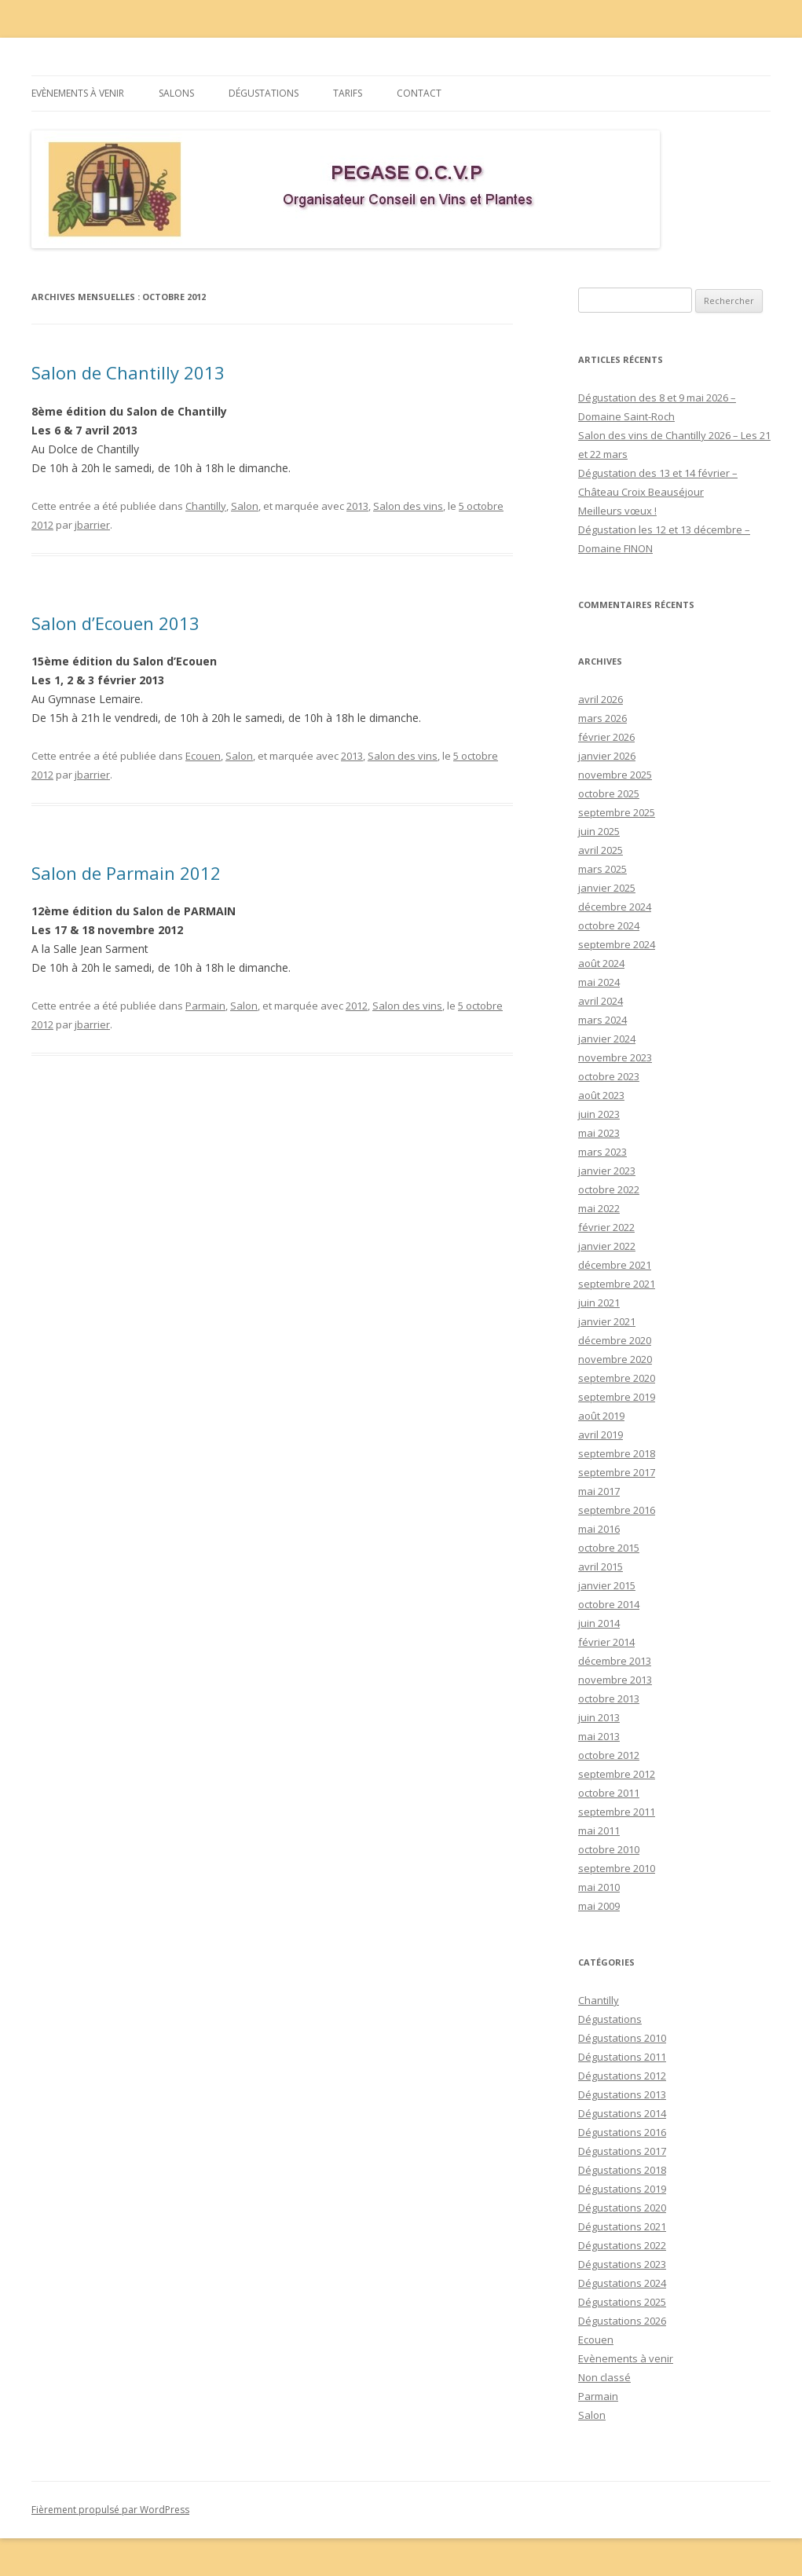 Image resolution: width=802 pixels, height=2576 pixels. What do you see at coordinates (622, 2170) in the screenshot?
I see `Dégustations 2018` at bounding box center [622, 2170].